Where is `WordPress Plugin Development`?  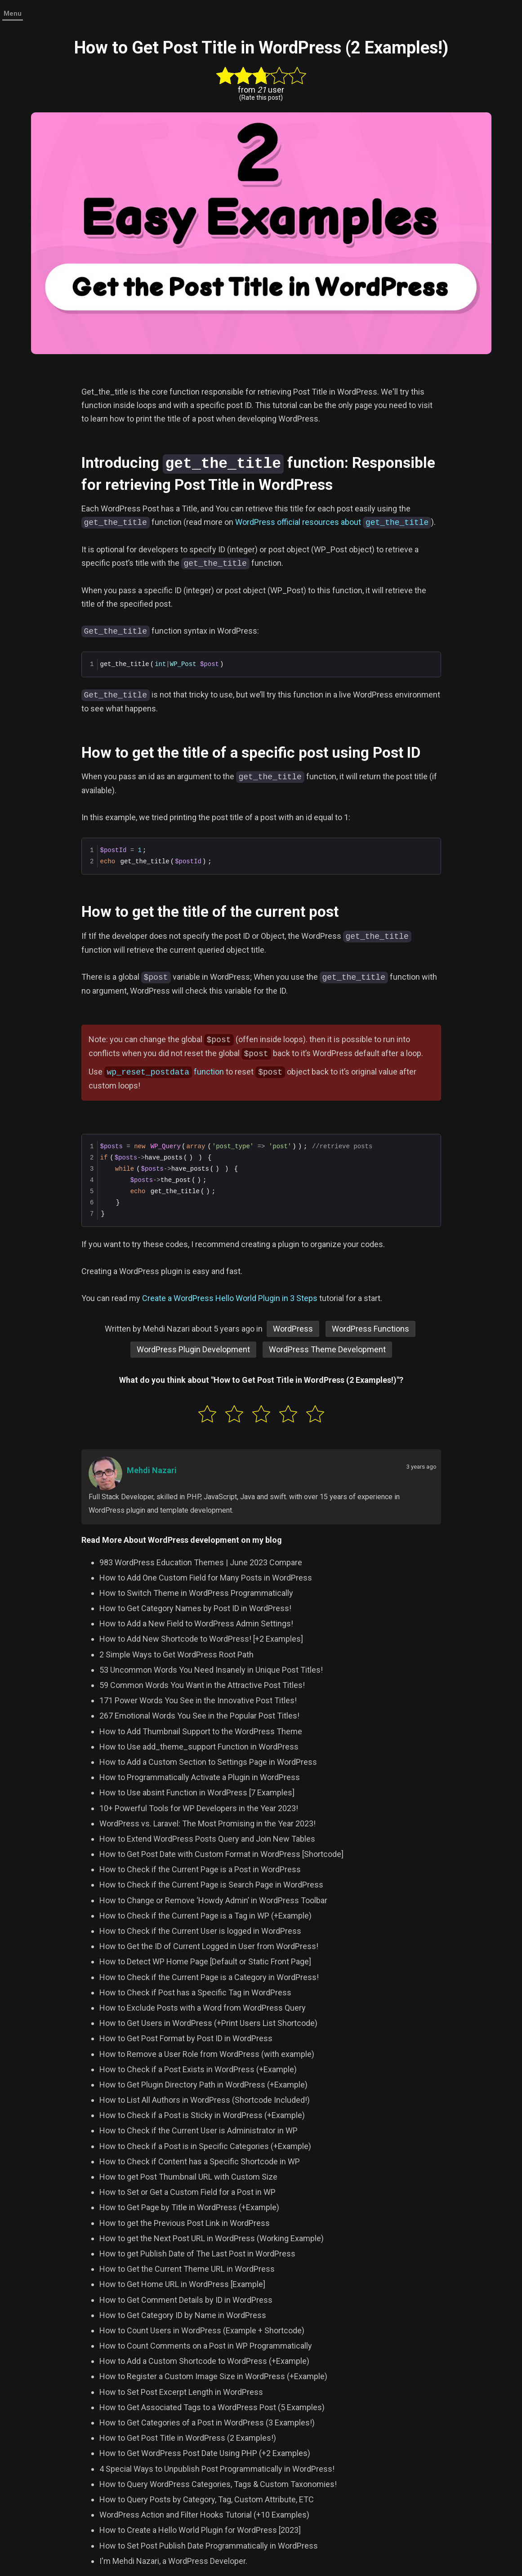 WordPress Plugin Development is located at coordinates (193, 1348).